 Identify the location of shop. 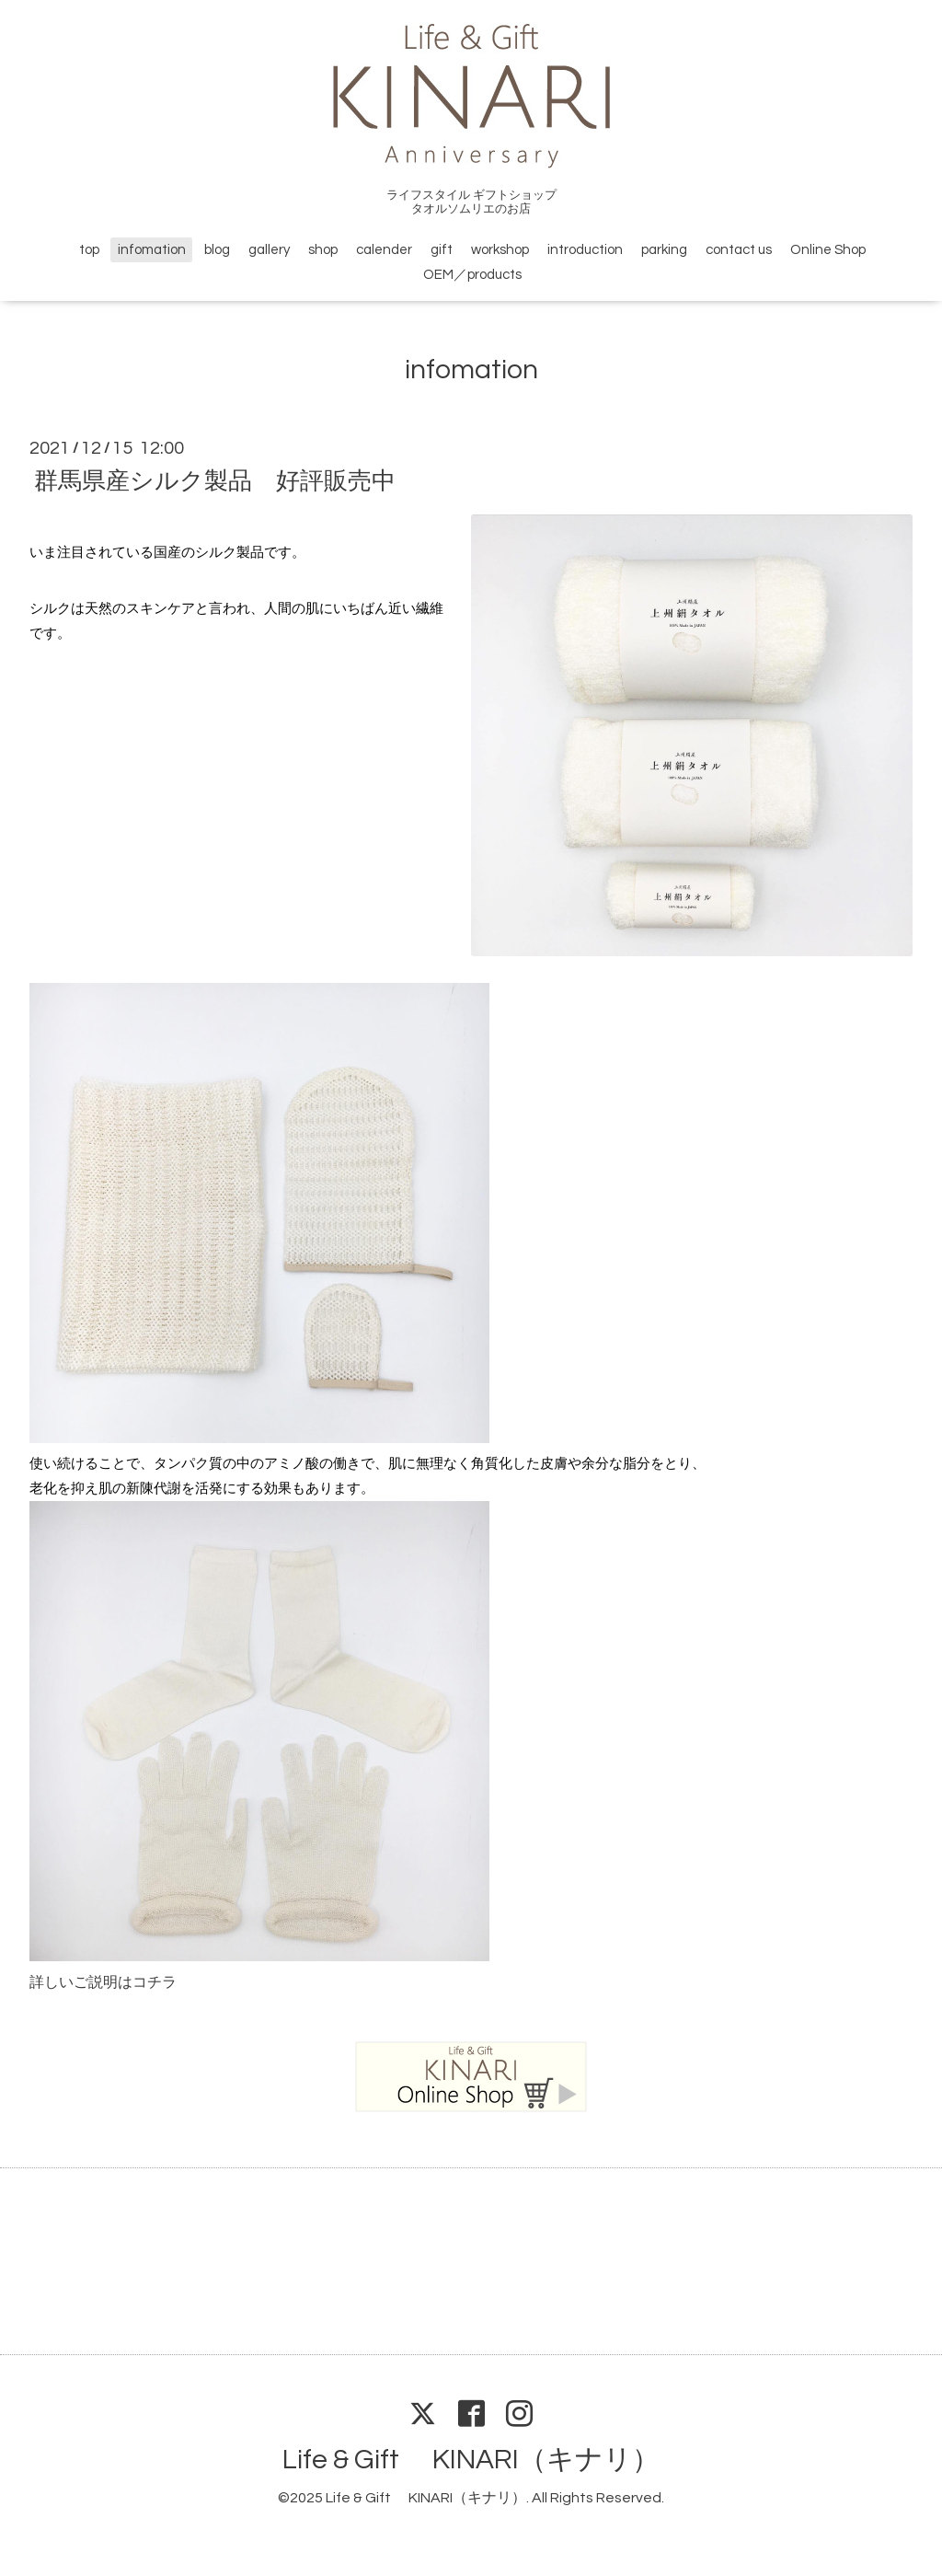
(323, 250).